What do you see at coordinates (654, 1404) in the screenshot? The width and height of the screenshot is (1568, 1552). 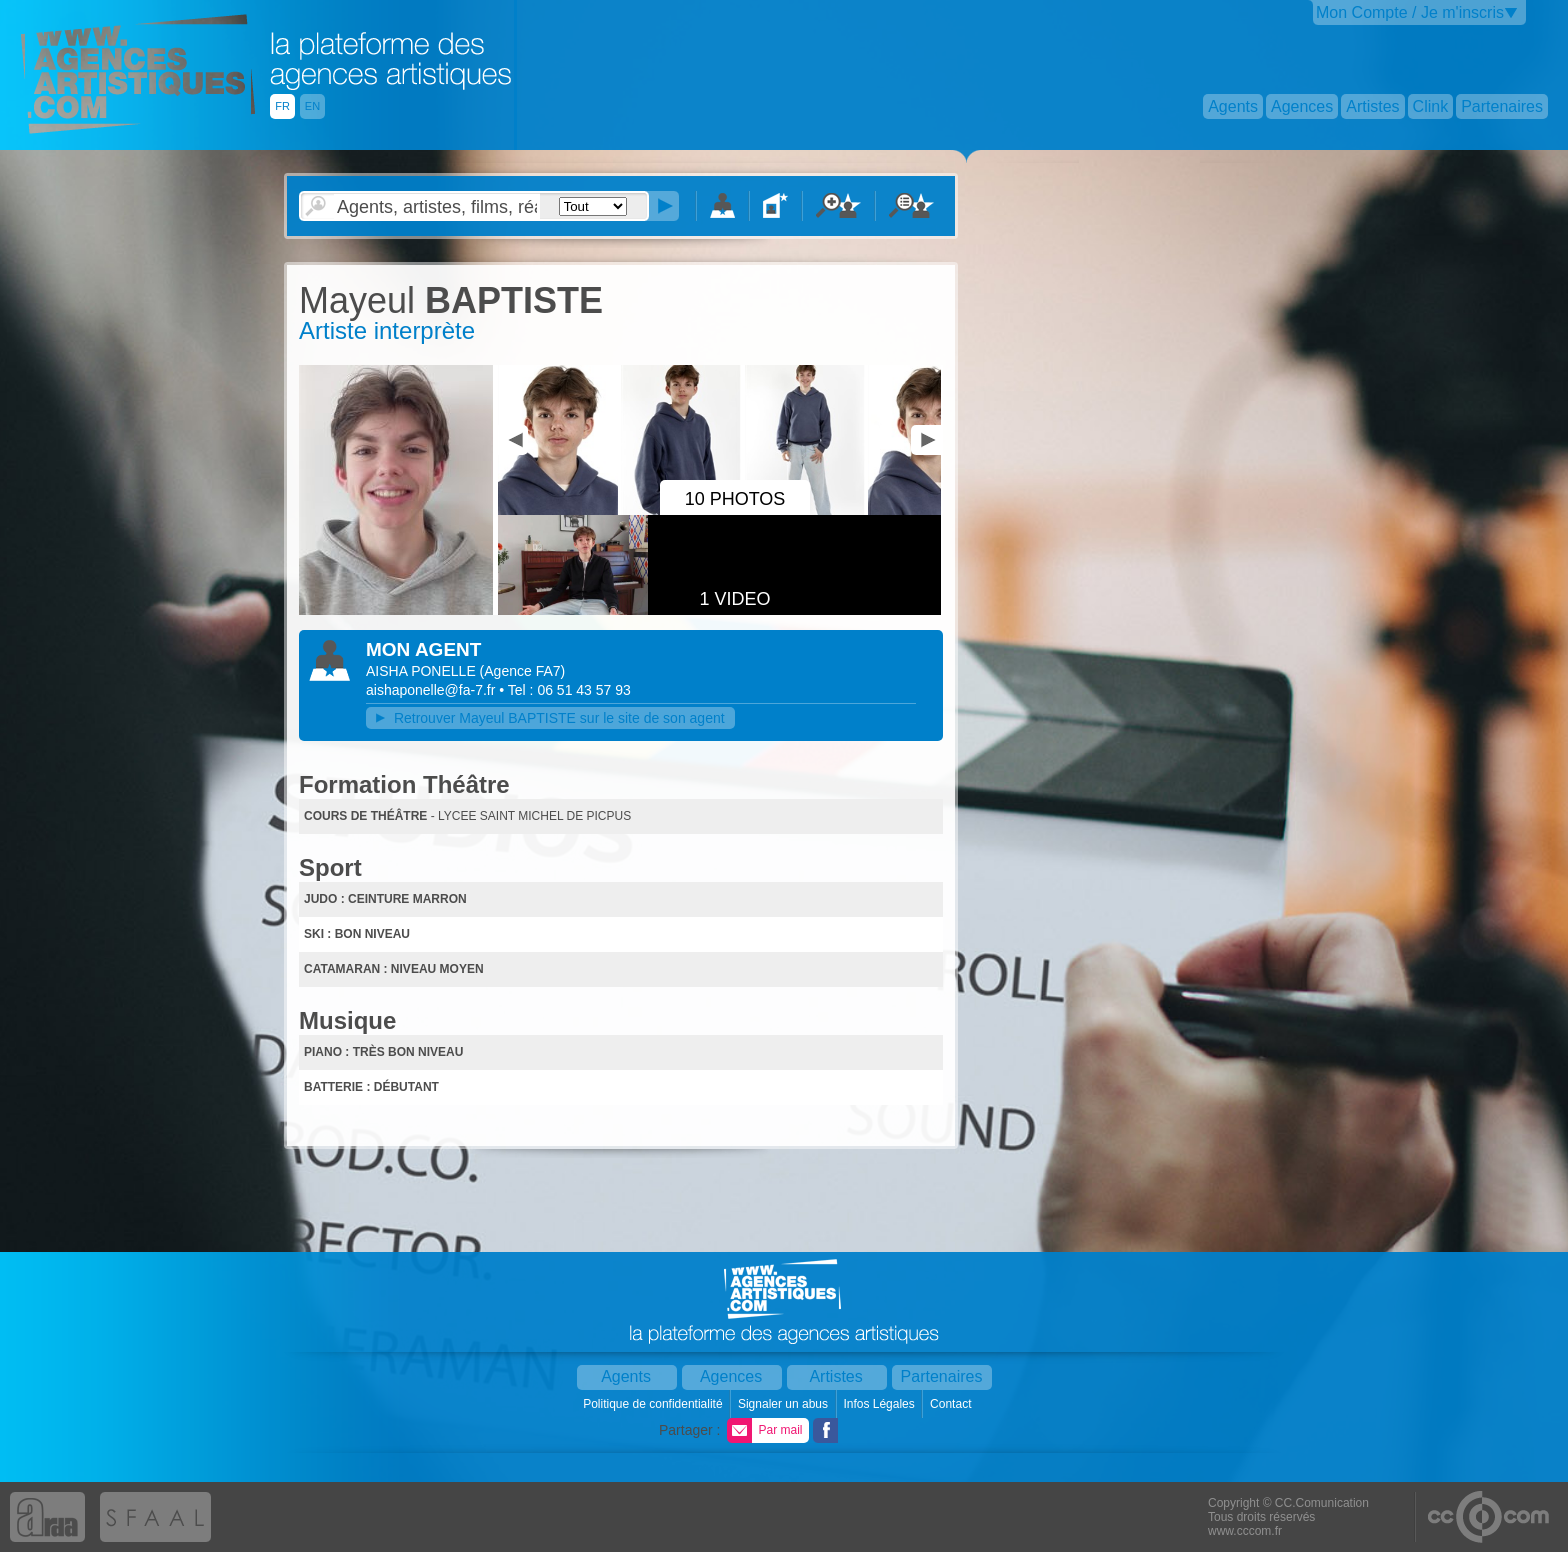 I see `Politique de confidentialité` at bounding box center [654, 1404].